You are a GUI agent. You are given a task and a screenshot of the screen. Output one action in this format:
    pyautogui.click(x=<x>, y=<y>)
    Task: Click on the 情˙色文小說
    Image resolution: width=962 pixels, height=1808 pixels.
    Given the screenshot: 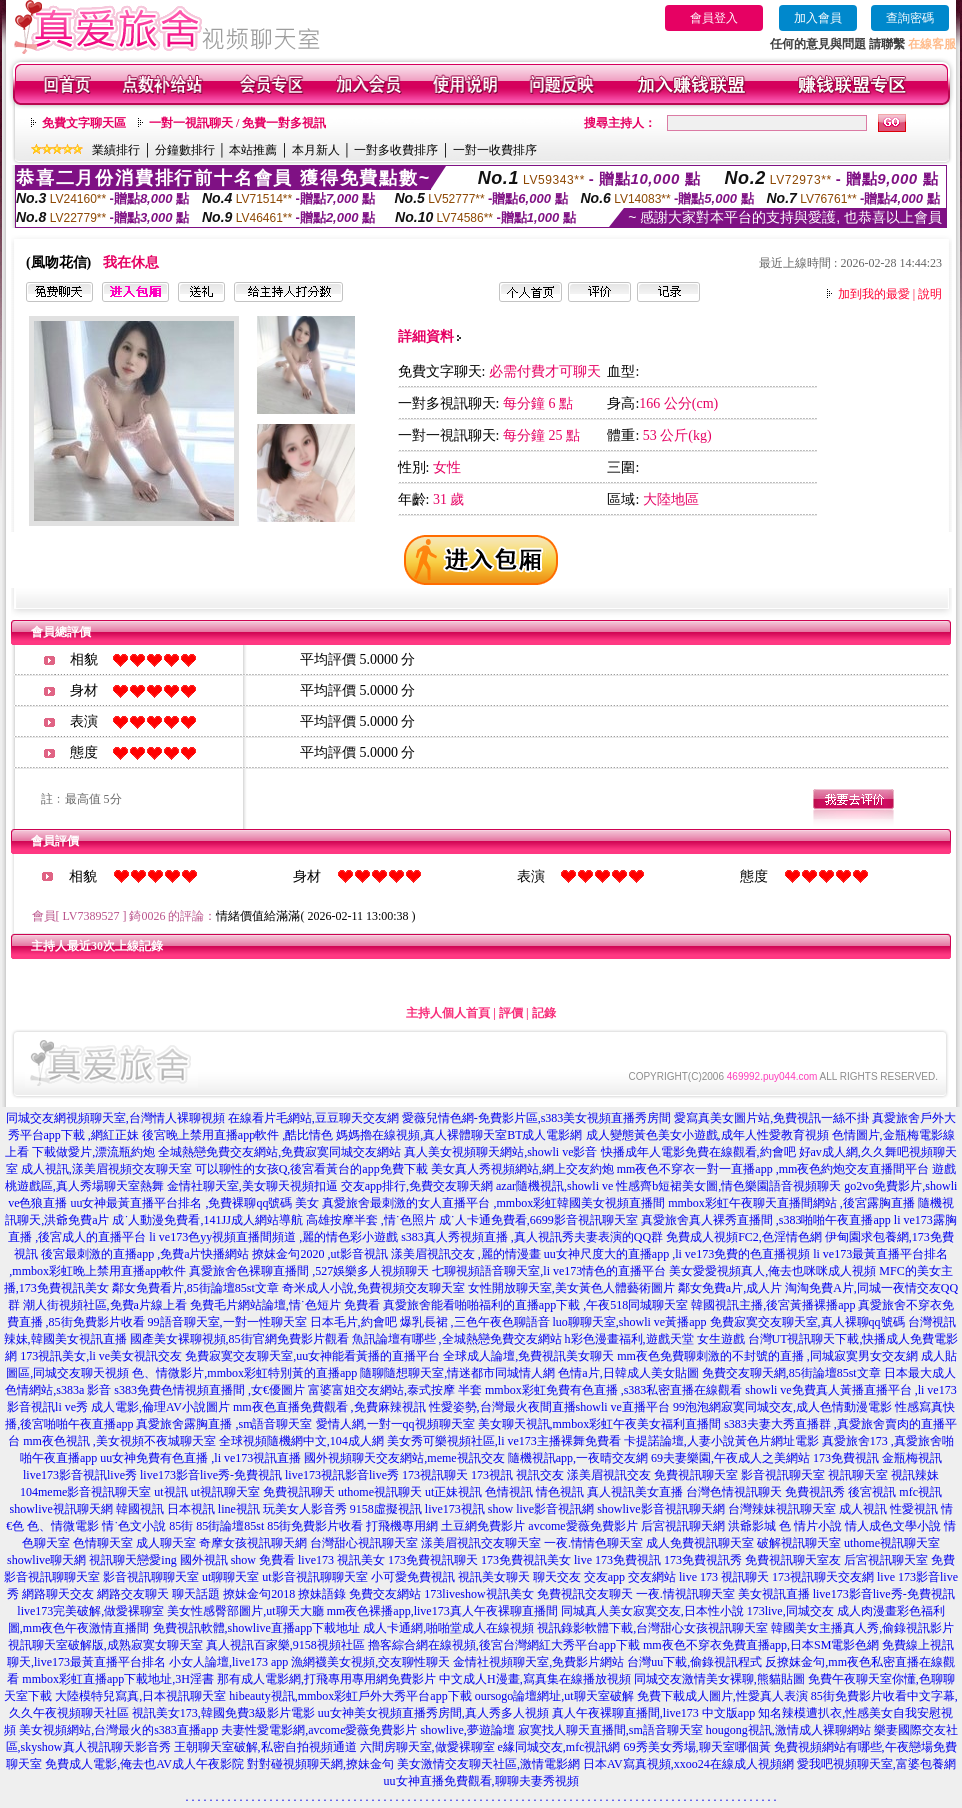 What is the action you would take?
    pyautogui.click(x=134, y=1526)
    